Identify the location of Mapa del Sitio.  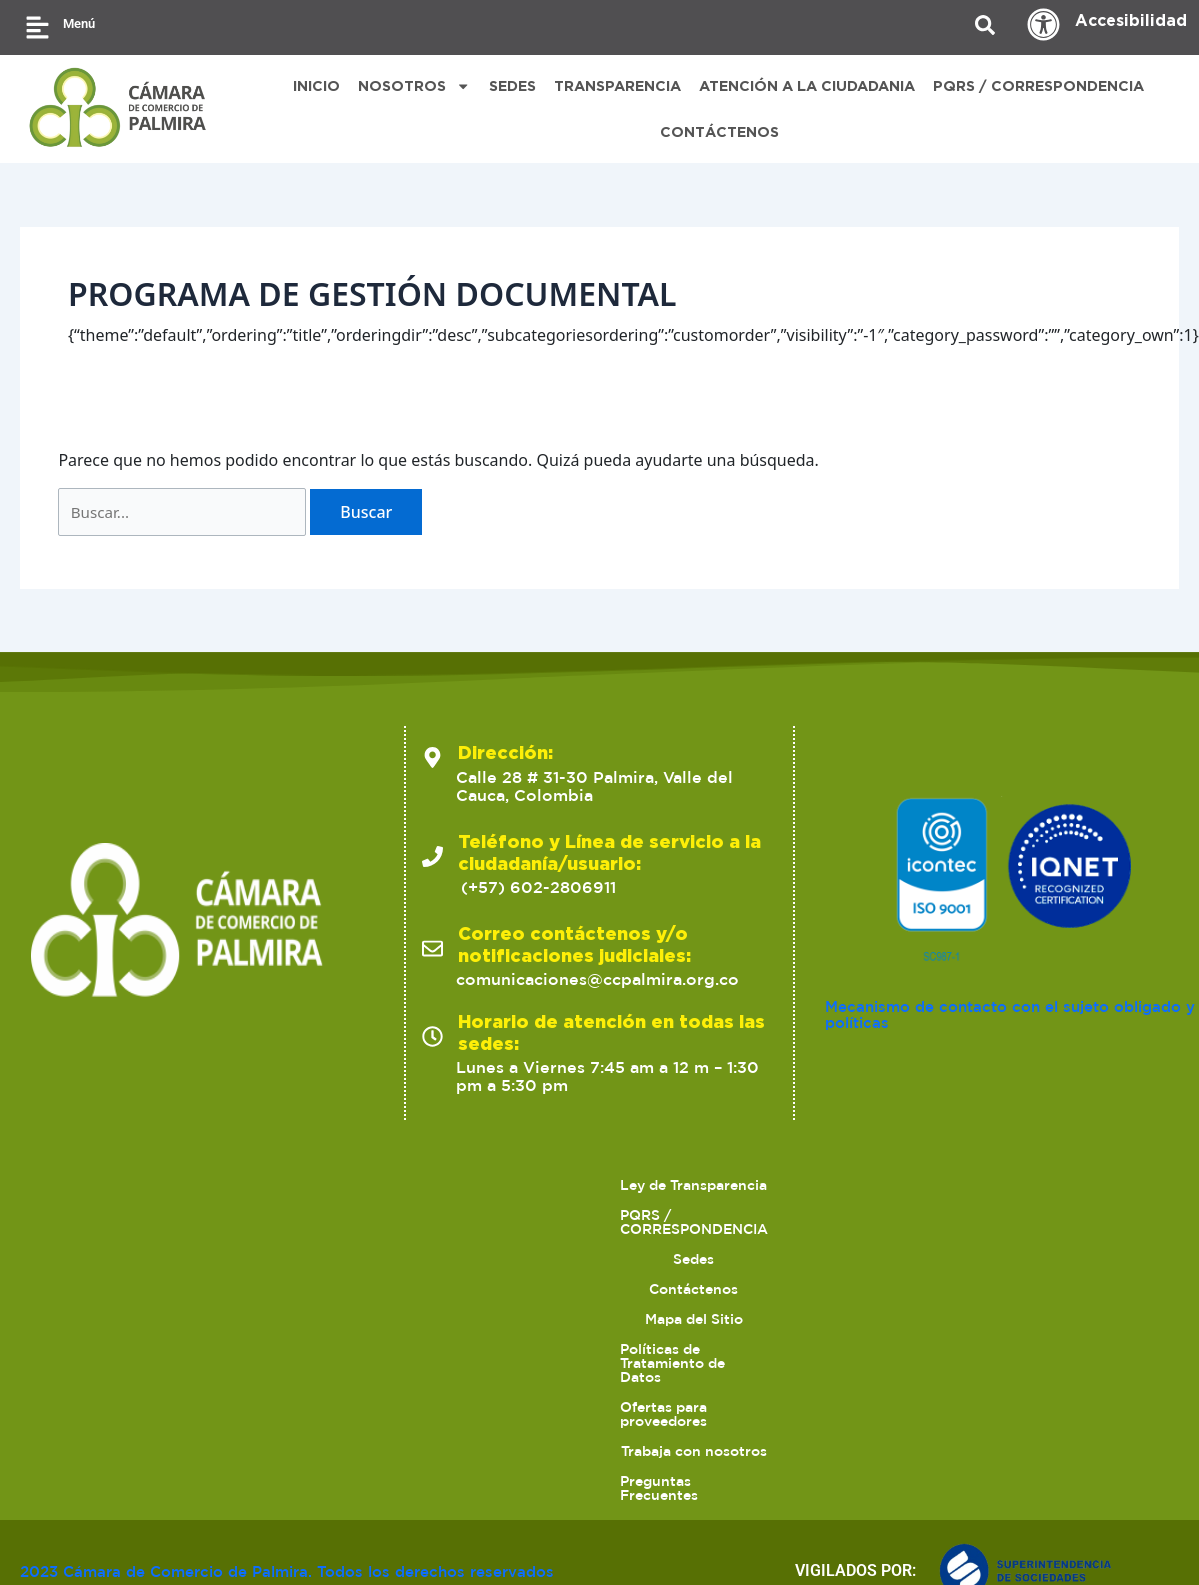
(783, 1429).